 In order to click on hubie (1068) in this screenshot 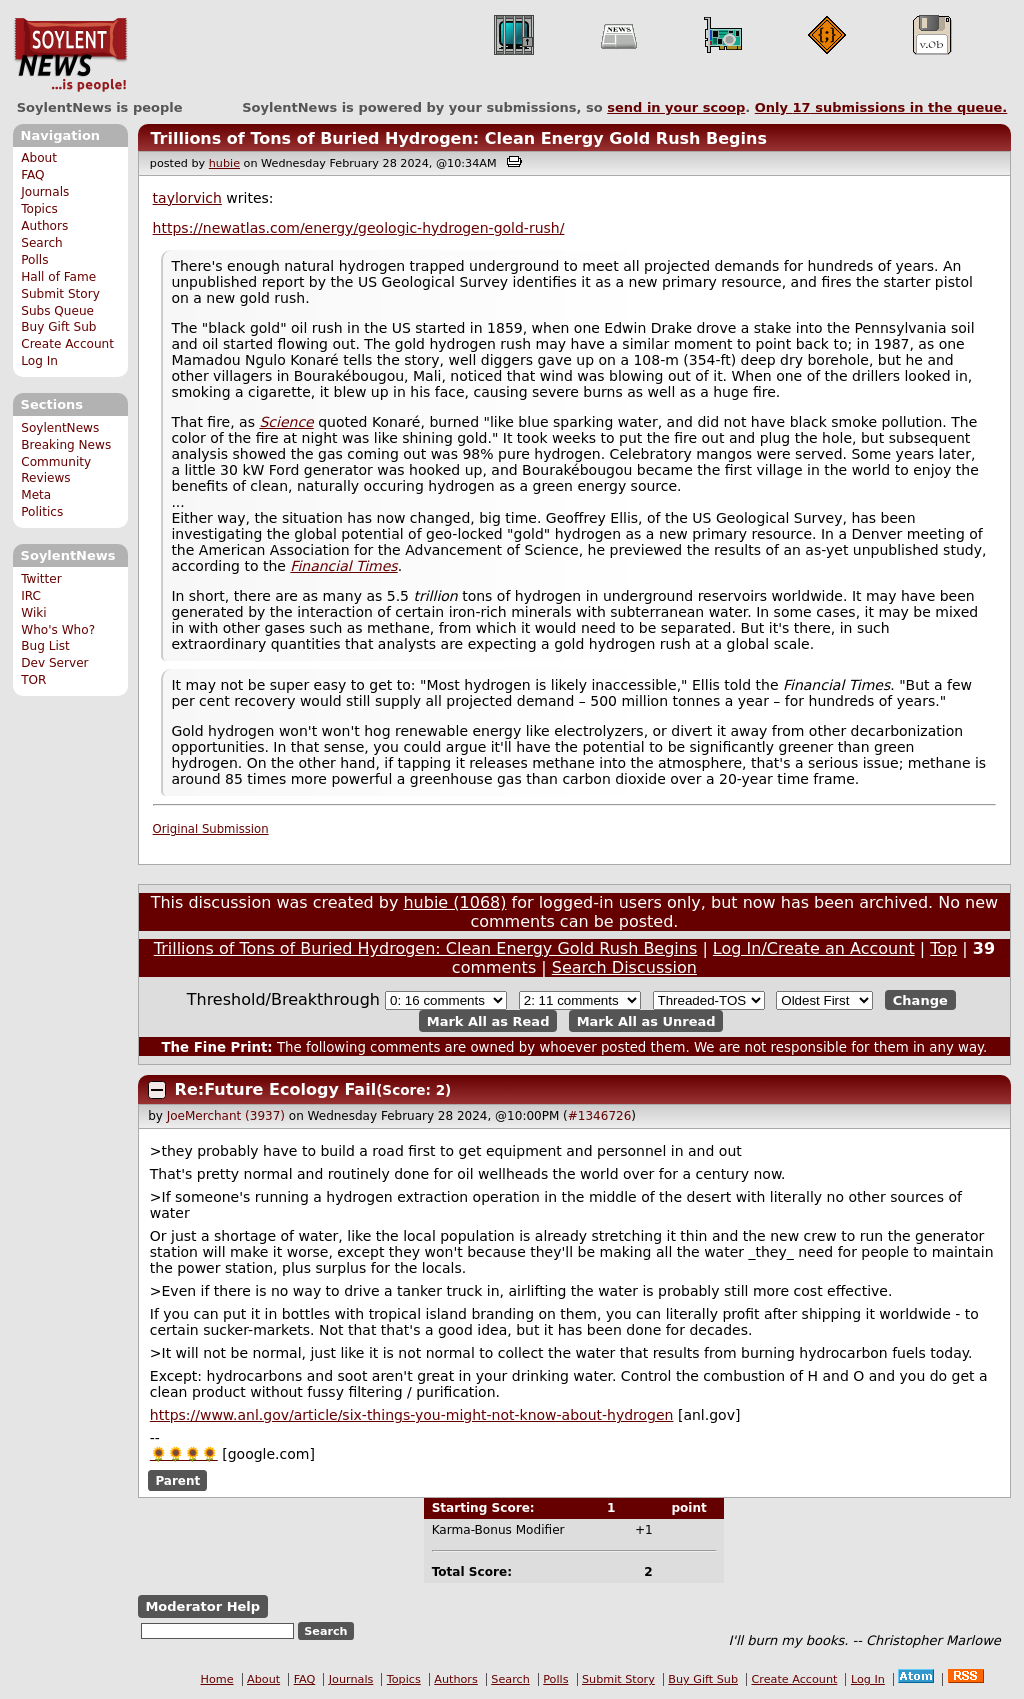, I will do `click(454, 902)`.